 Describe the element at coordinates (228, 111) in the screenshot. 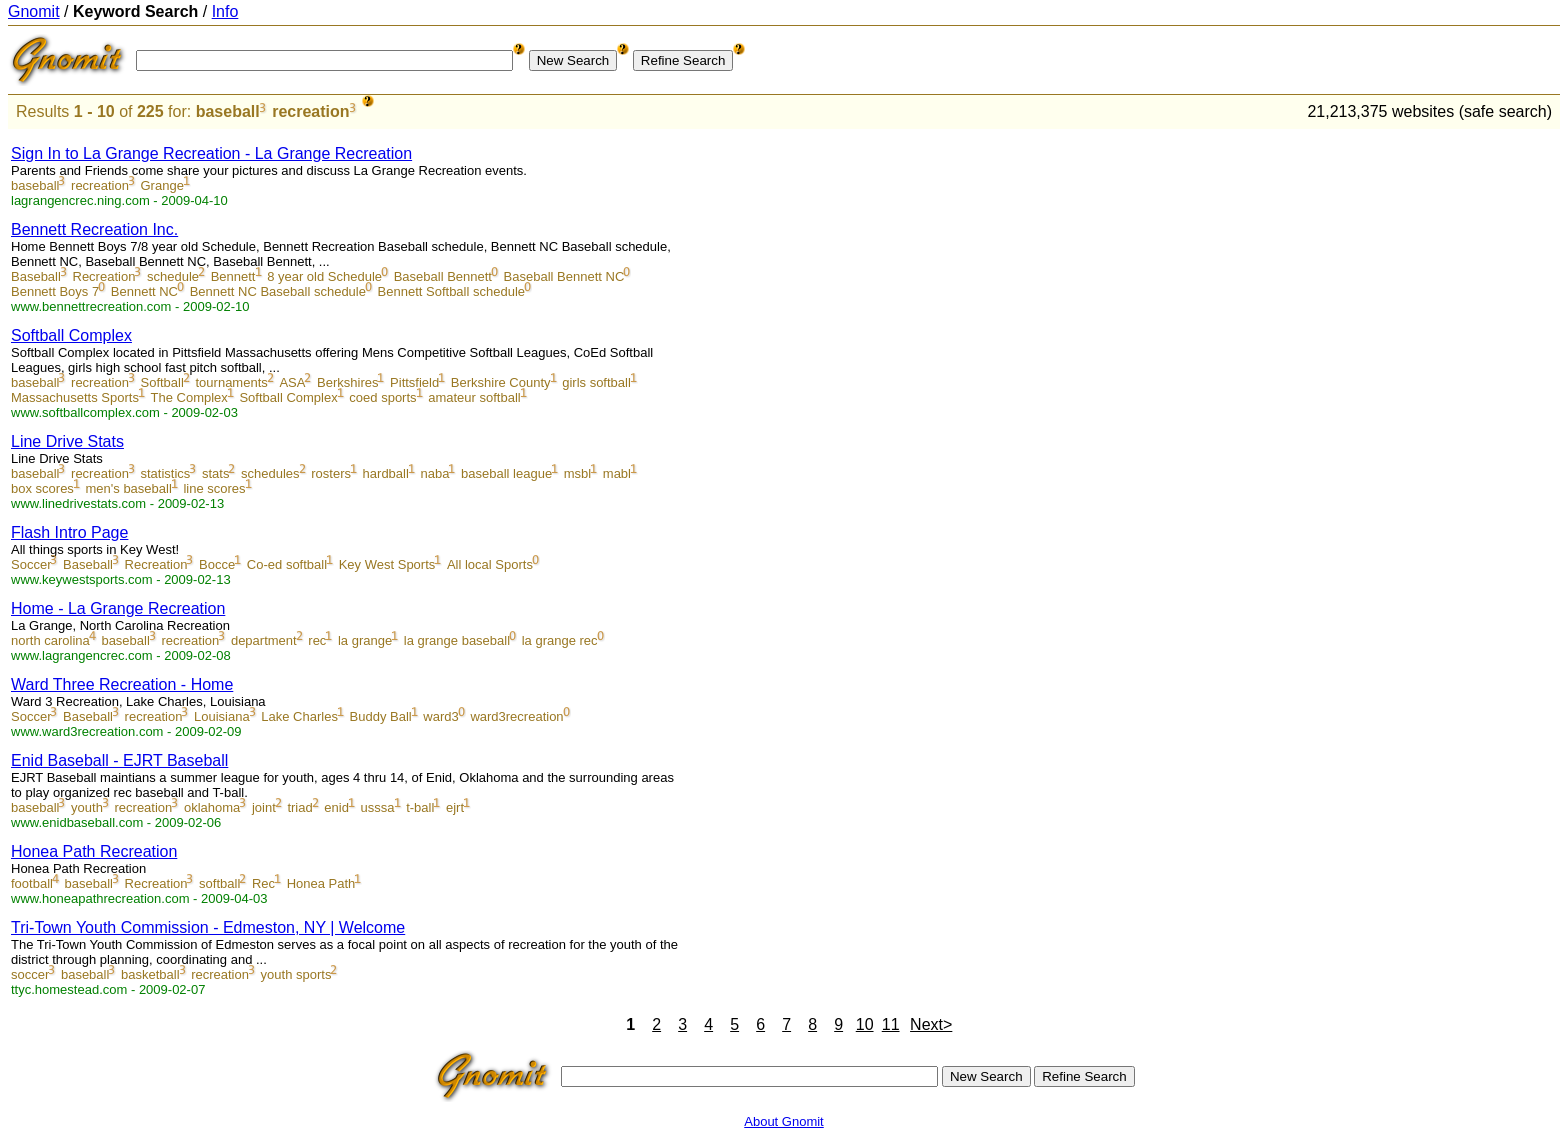

I see `baseball` at that location.